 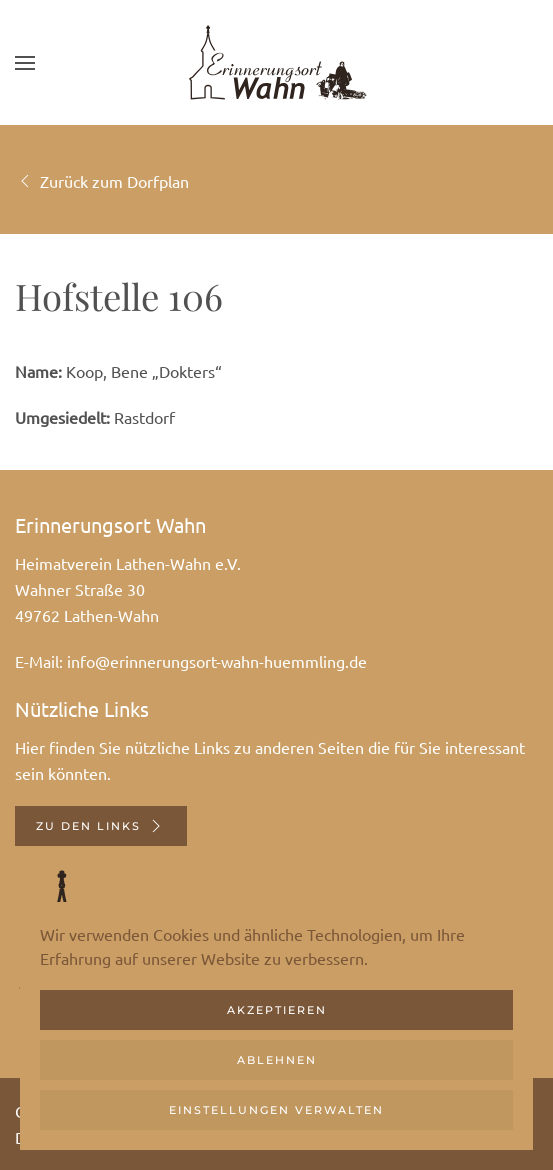 What do you see at coordinates (277, 62) in the screenshot?
I see `[Zurück zur Startseite]` at bounding box center [277, 62].